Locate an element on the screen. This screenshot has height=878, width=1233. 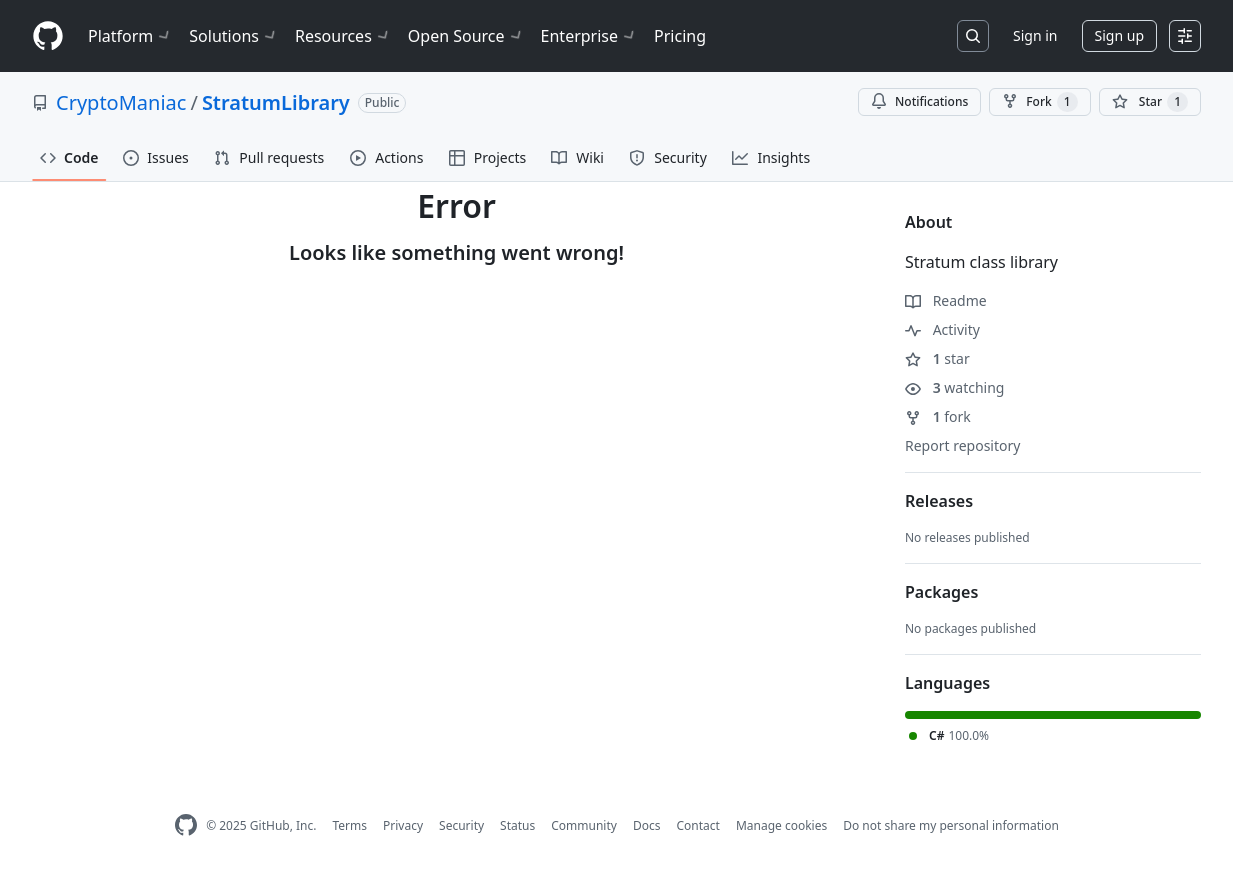
Status is located at coordinates (517, 825).